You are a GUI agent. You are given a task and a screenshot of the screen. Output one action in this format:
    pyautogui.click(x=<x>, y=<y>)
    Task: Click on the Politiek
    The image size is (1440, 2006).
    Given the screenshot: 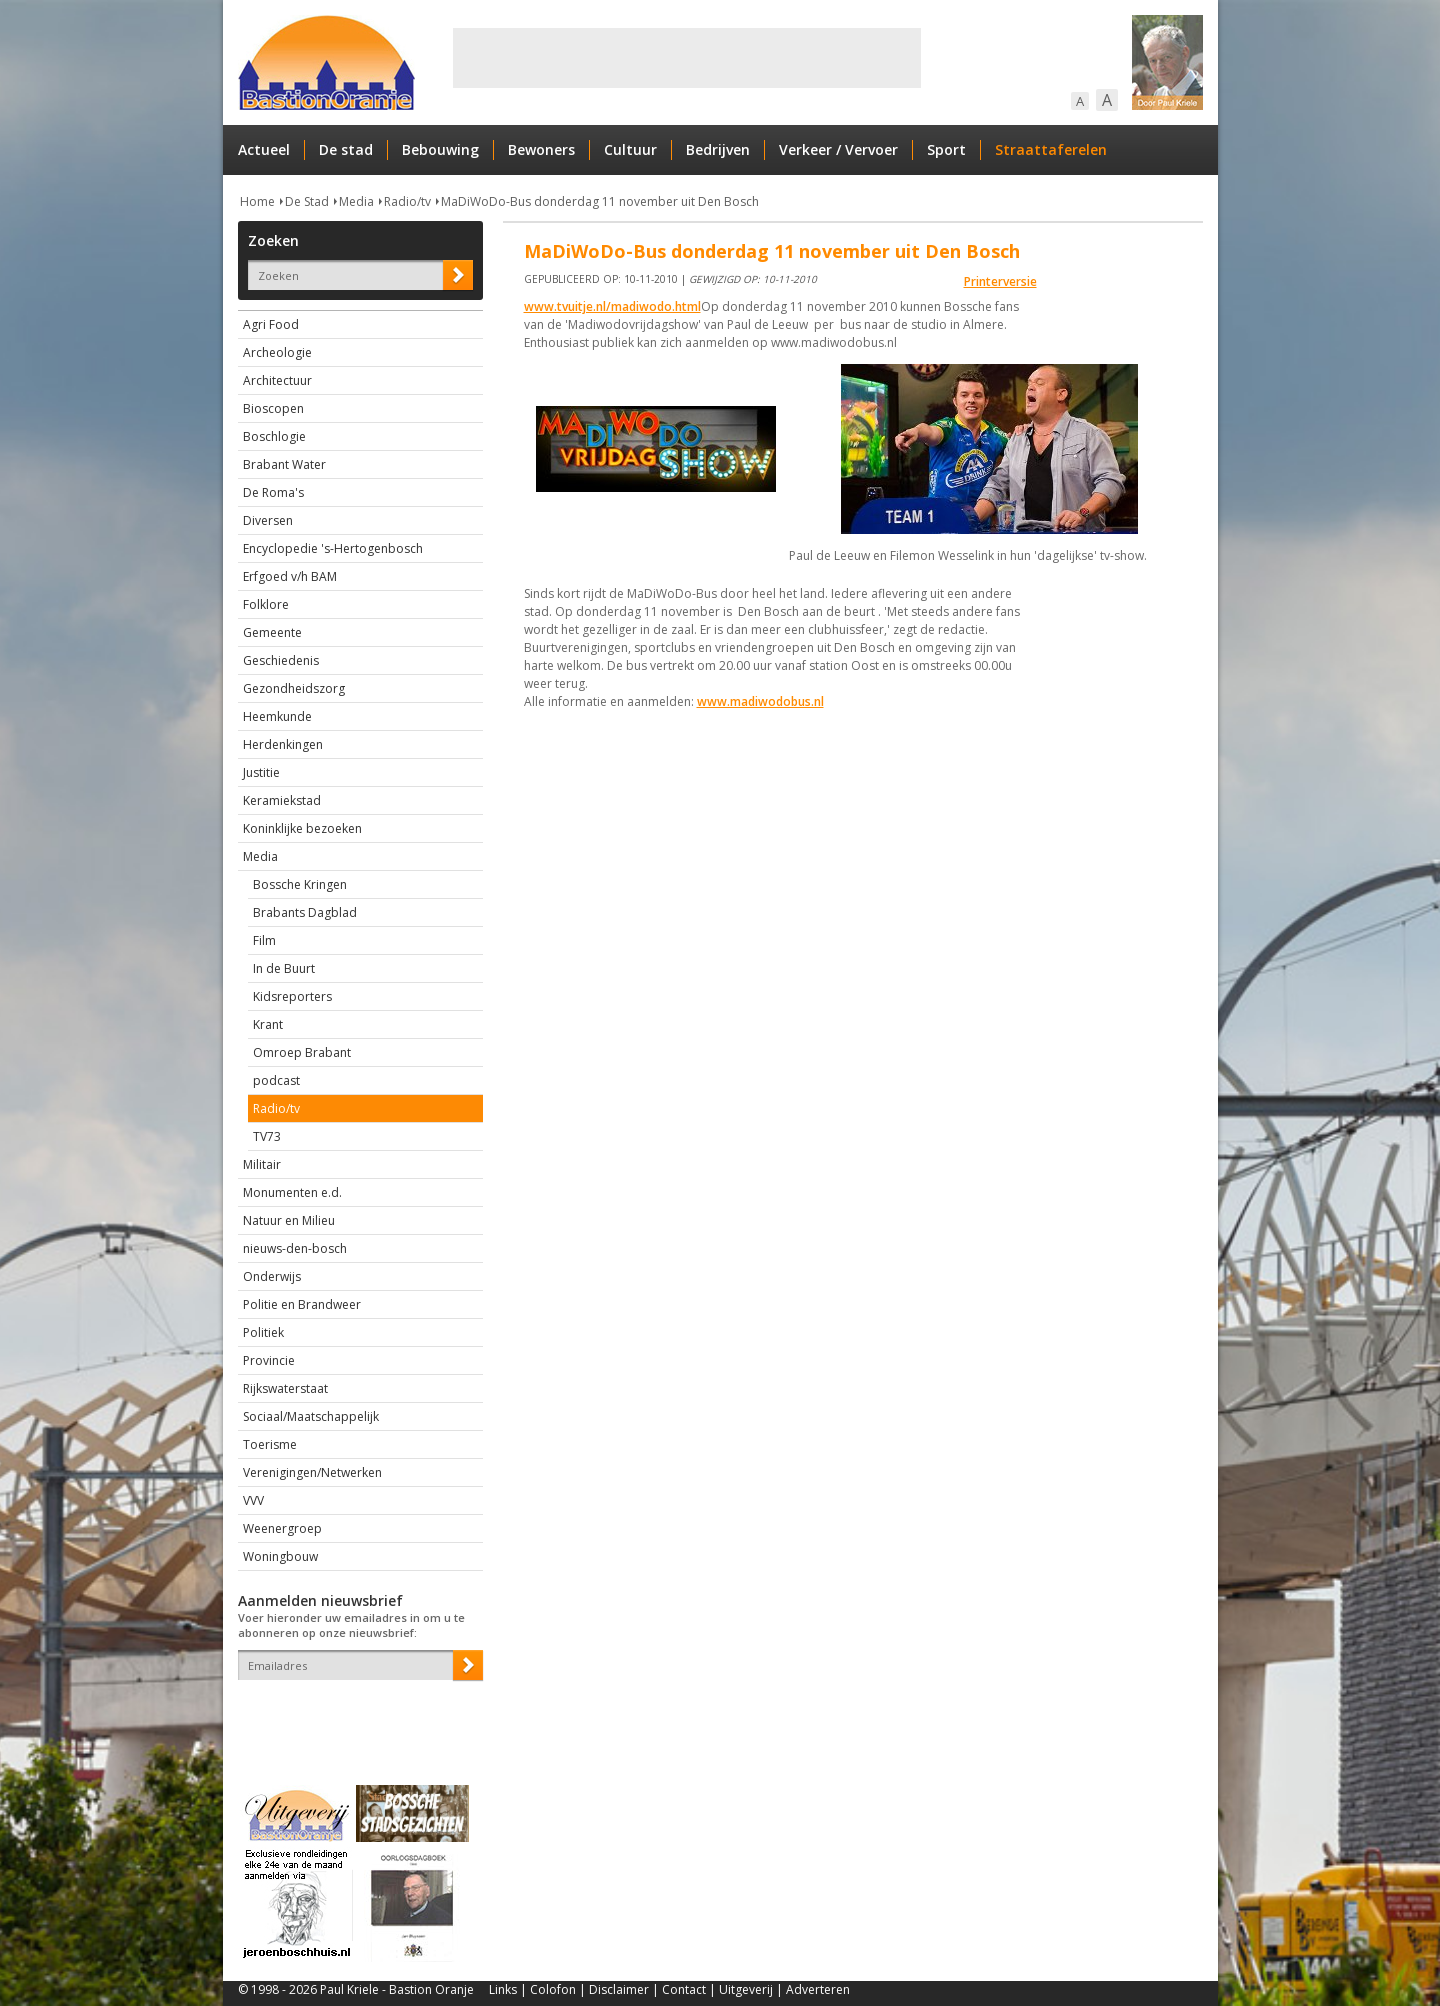 What is the action you would take?
    pyautogui.click(x=263, y=1332)
    